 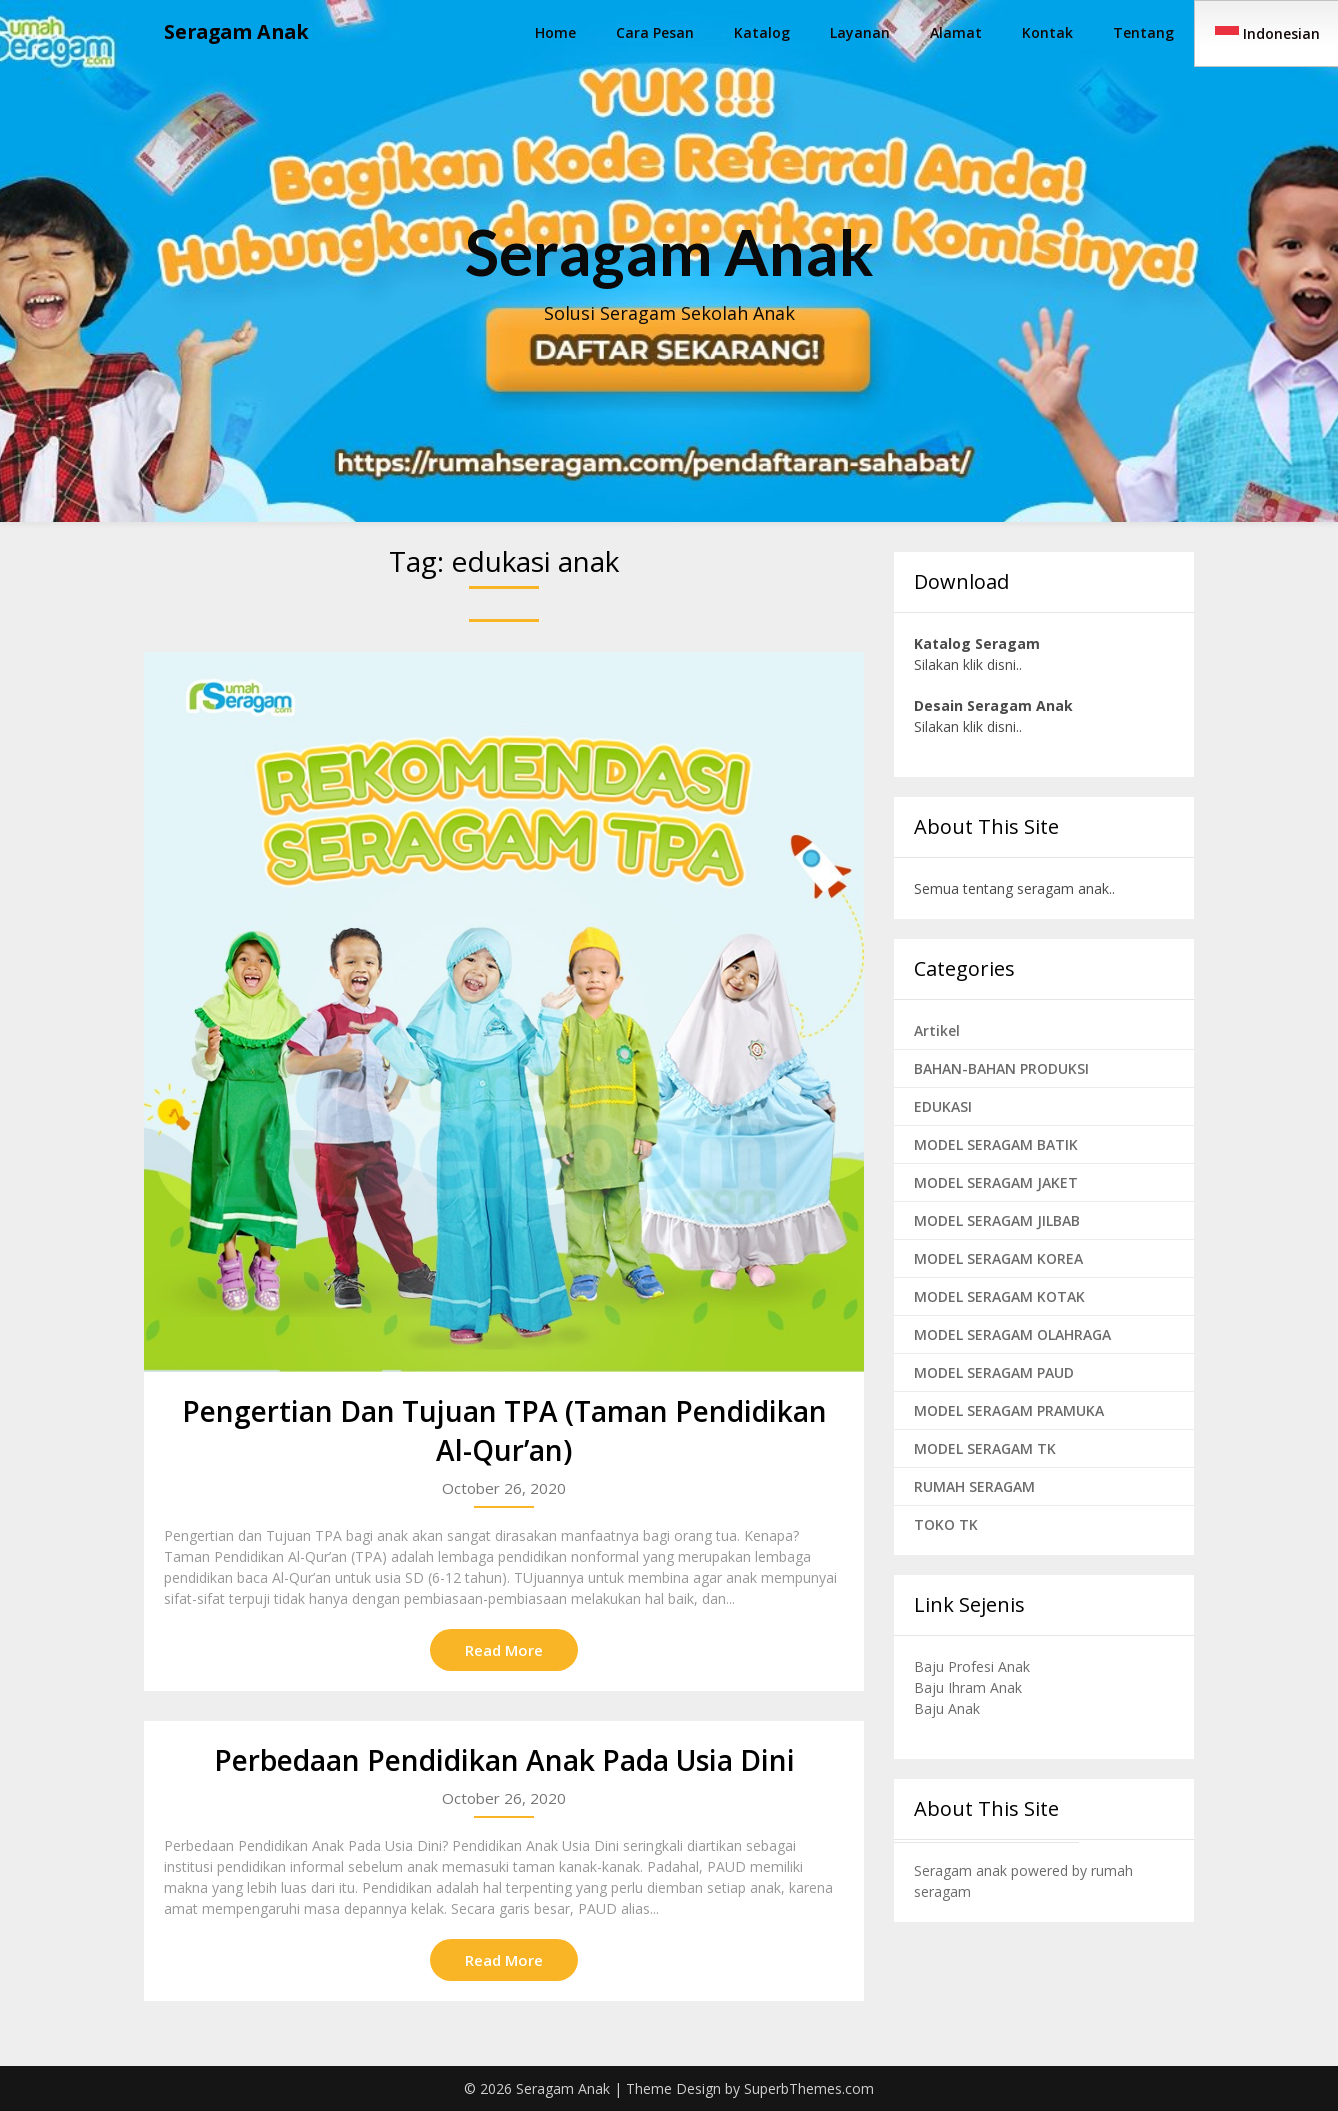 What do you see at coordinates (946, 1524) in the screenshot?
I see `TOKO TK` at bounding box center [946, 1524].